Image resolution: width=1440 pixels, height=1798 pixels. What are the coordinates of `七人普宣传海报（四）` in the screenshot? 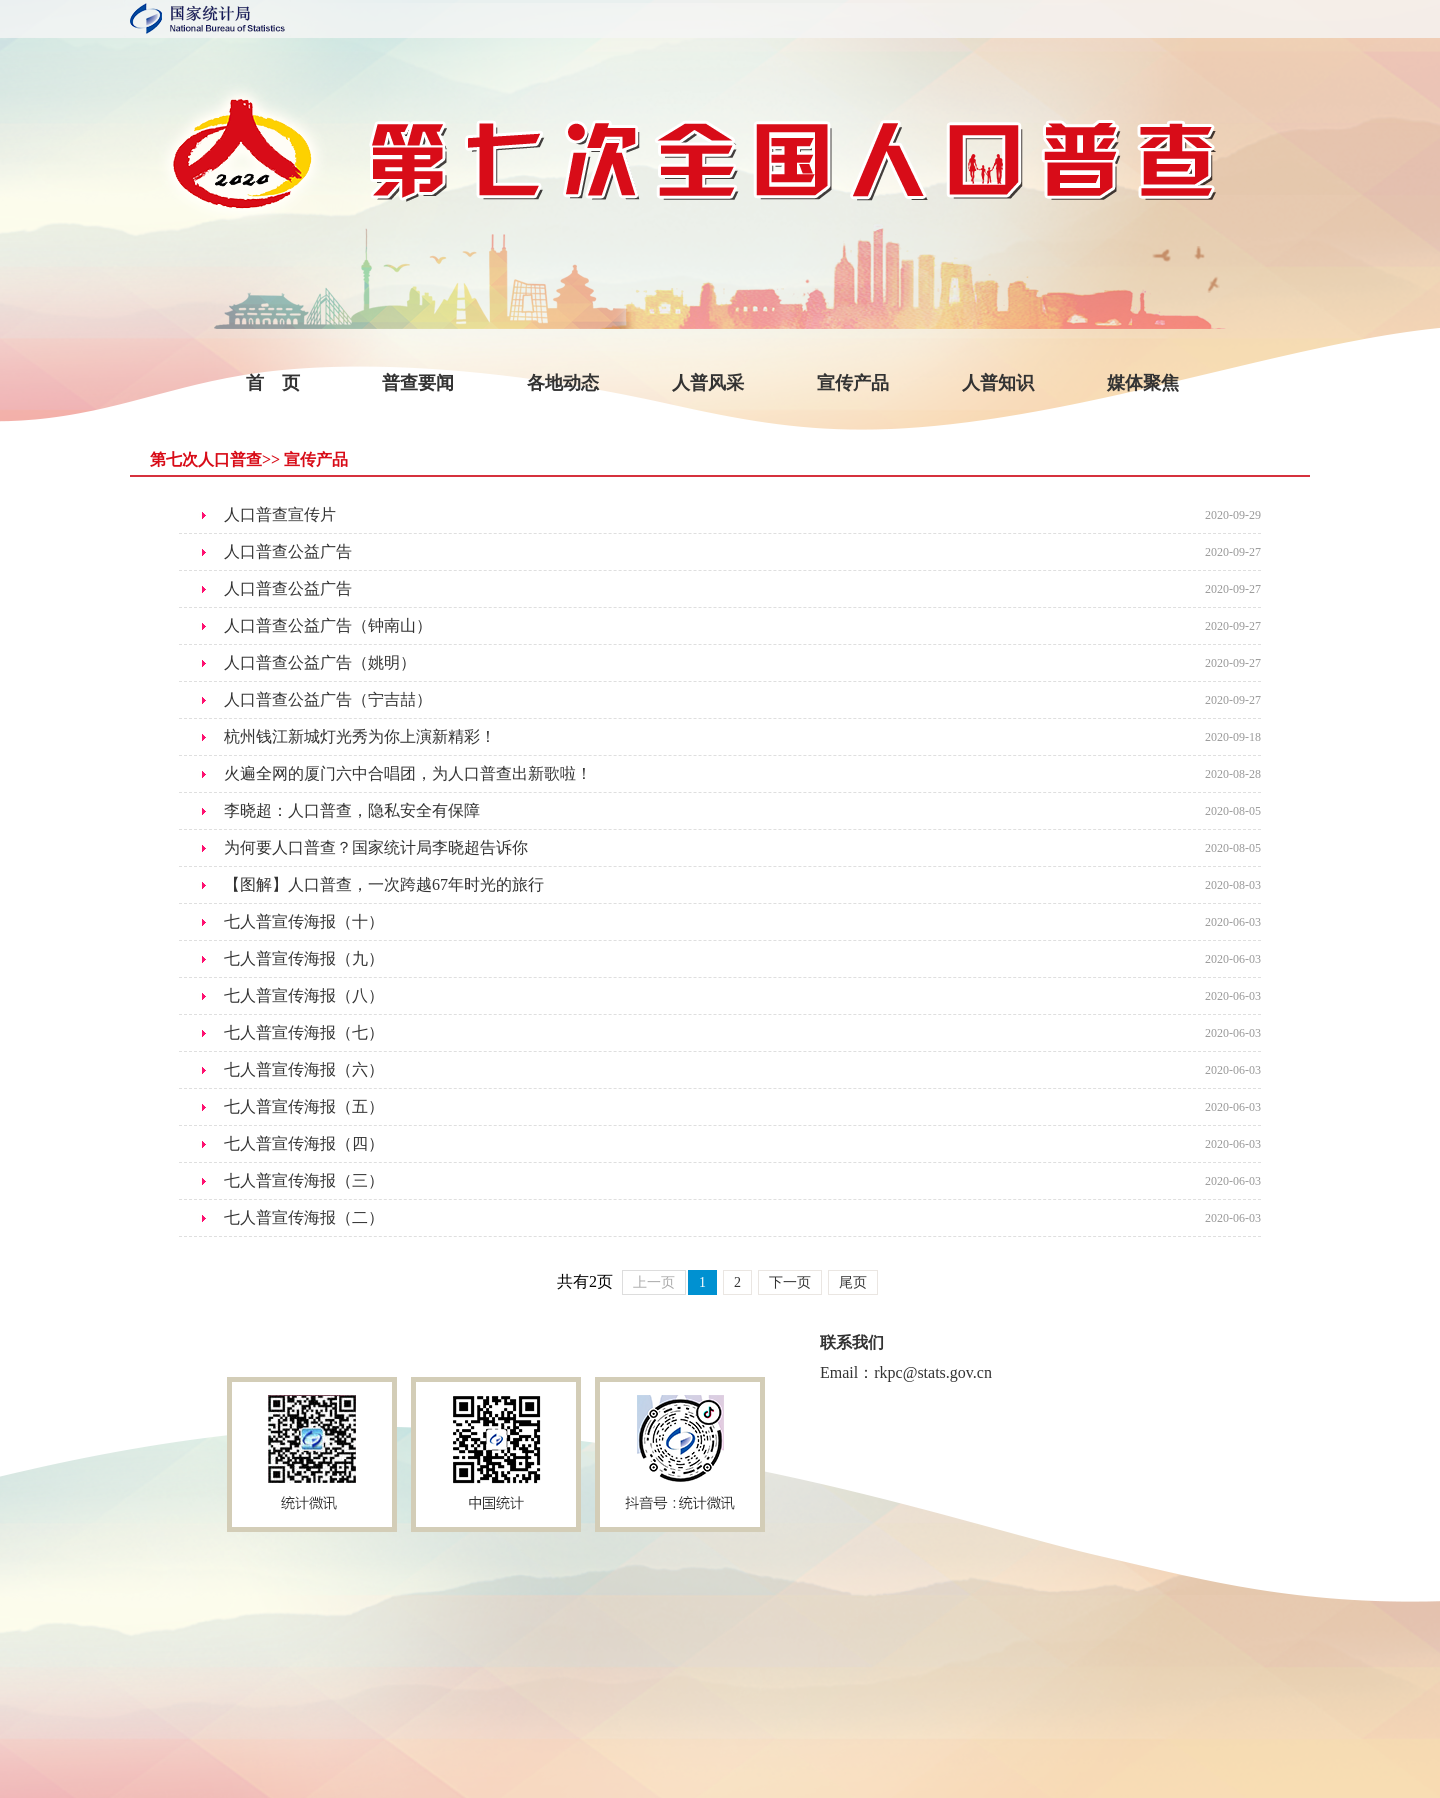 It's located at (304, 1143).